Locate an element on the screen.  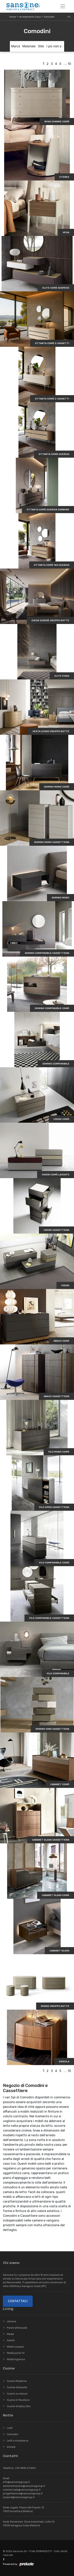
Librerie is located at coordinates (11, 2321).